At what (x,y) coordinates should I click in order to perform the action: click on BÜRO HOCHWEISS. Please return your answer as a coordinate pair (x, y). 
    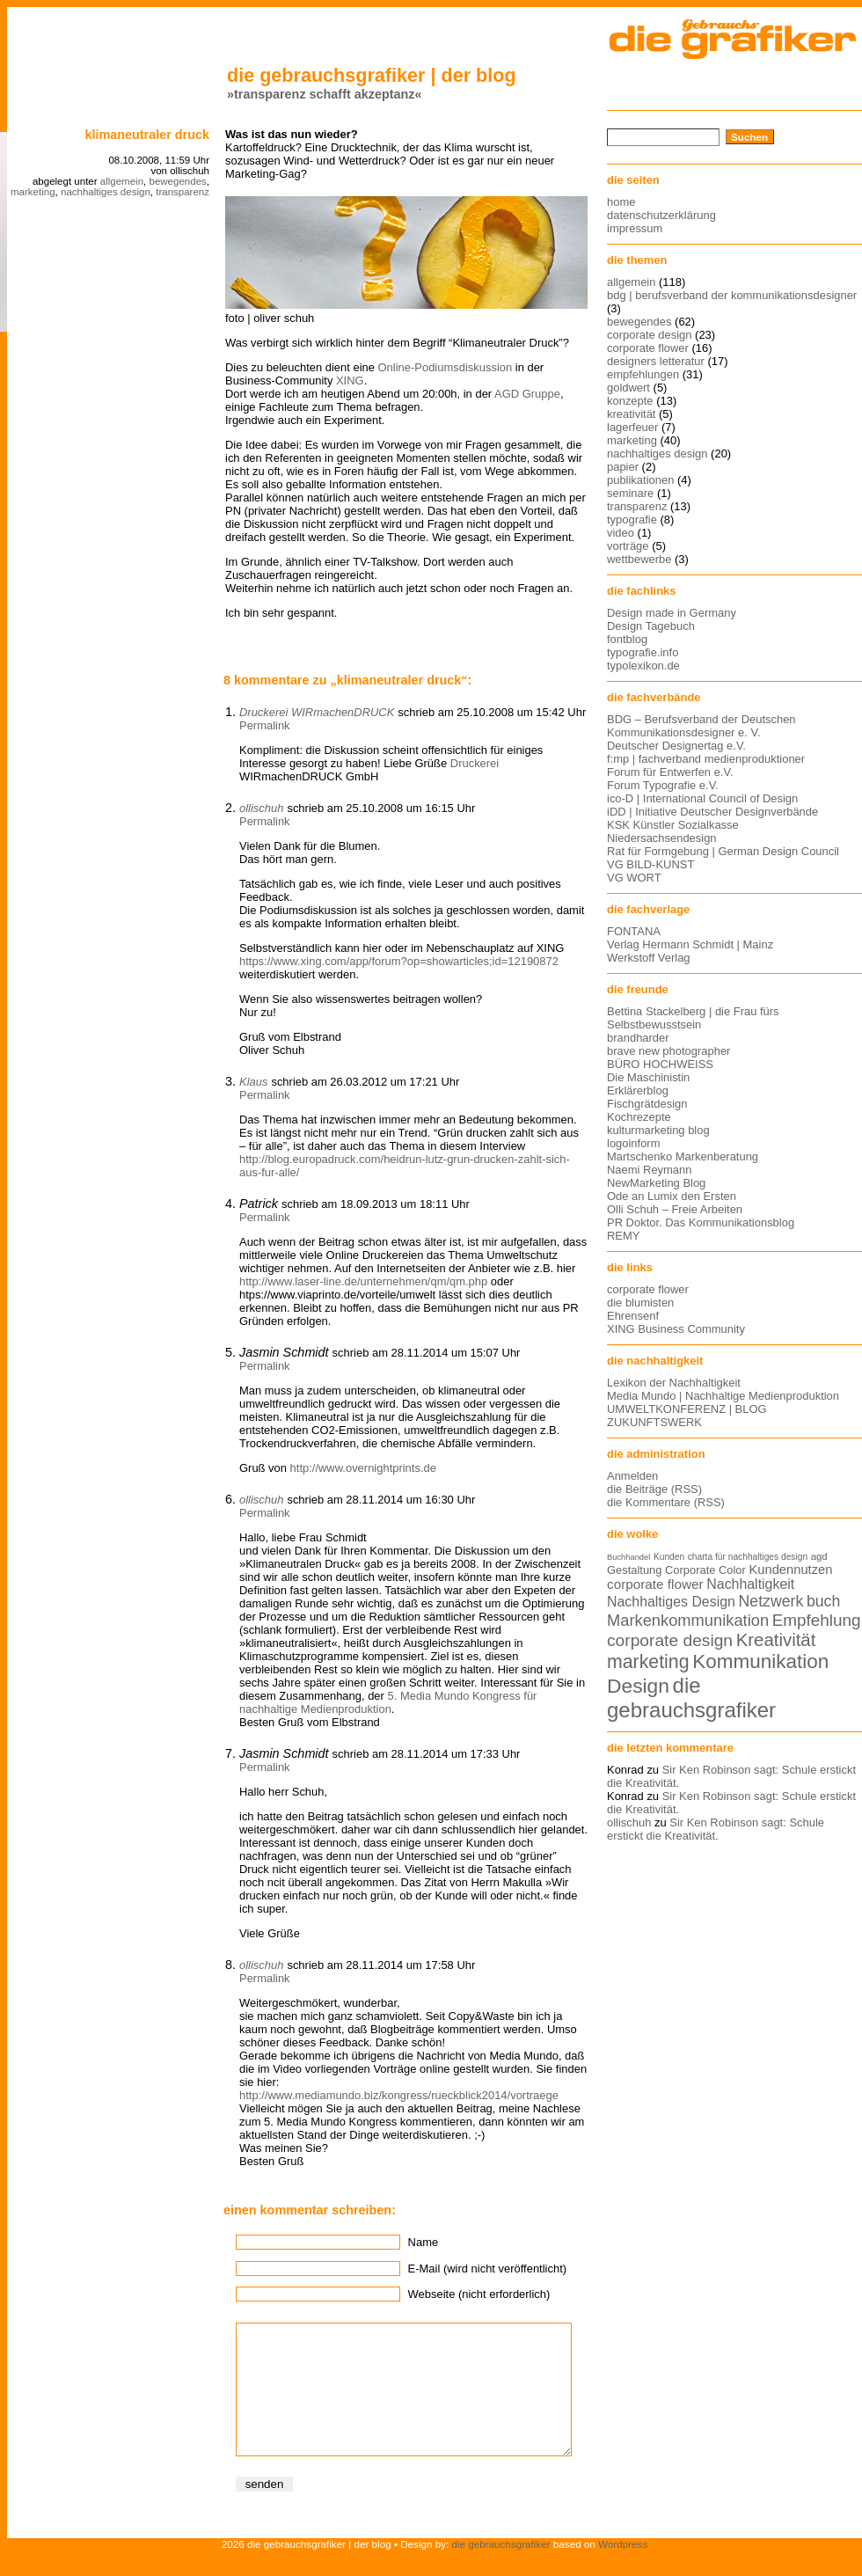
    Looking at the image, I should click on (660, 1064).